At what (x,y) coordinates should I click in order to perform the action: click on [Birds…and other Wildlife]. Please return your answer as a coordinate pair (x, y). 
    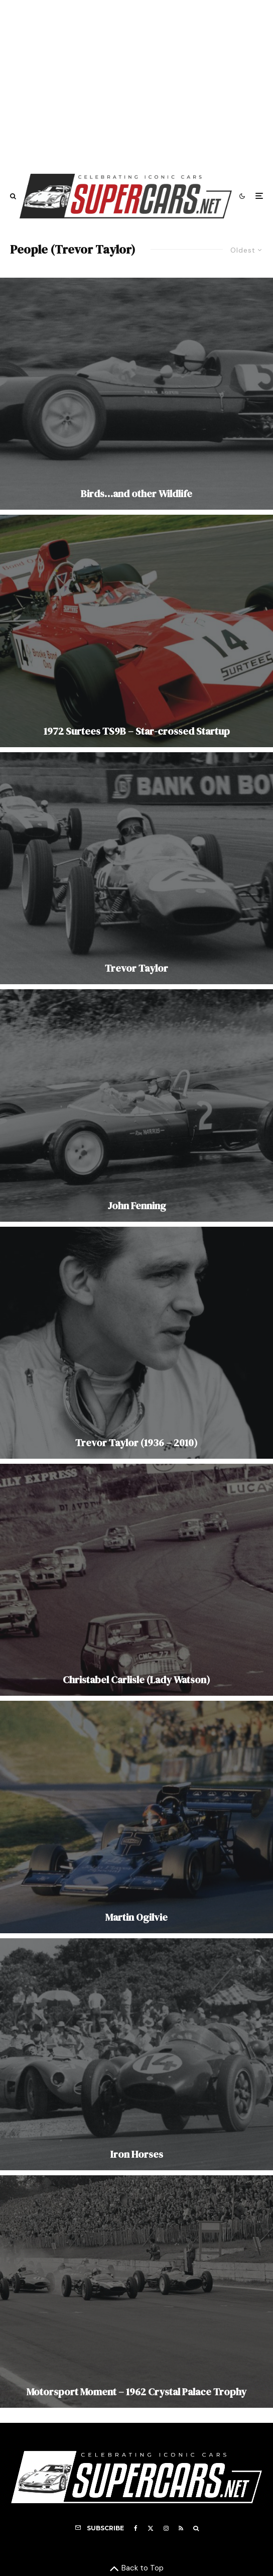
    Looking at the image, I should click on (136, 394).